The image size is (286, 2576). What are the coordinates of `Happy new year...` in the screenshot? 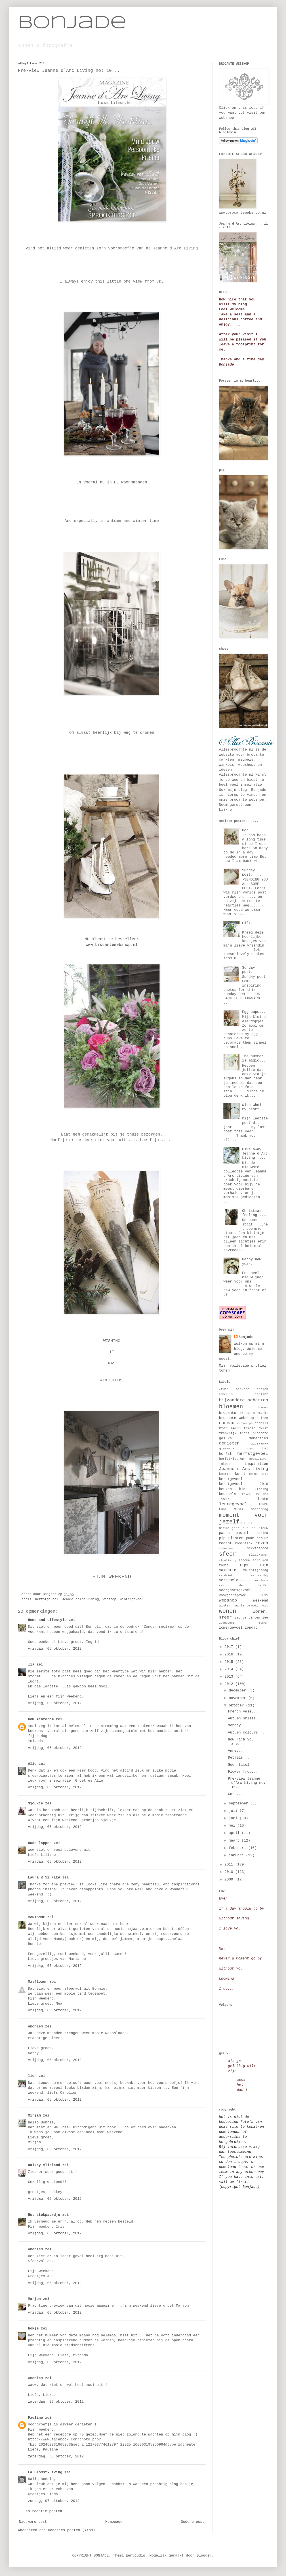 It's located at (251, 1261).